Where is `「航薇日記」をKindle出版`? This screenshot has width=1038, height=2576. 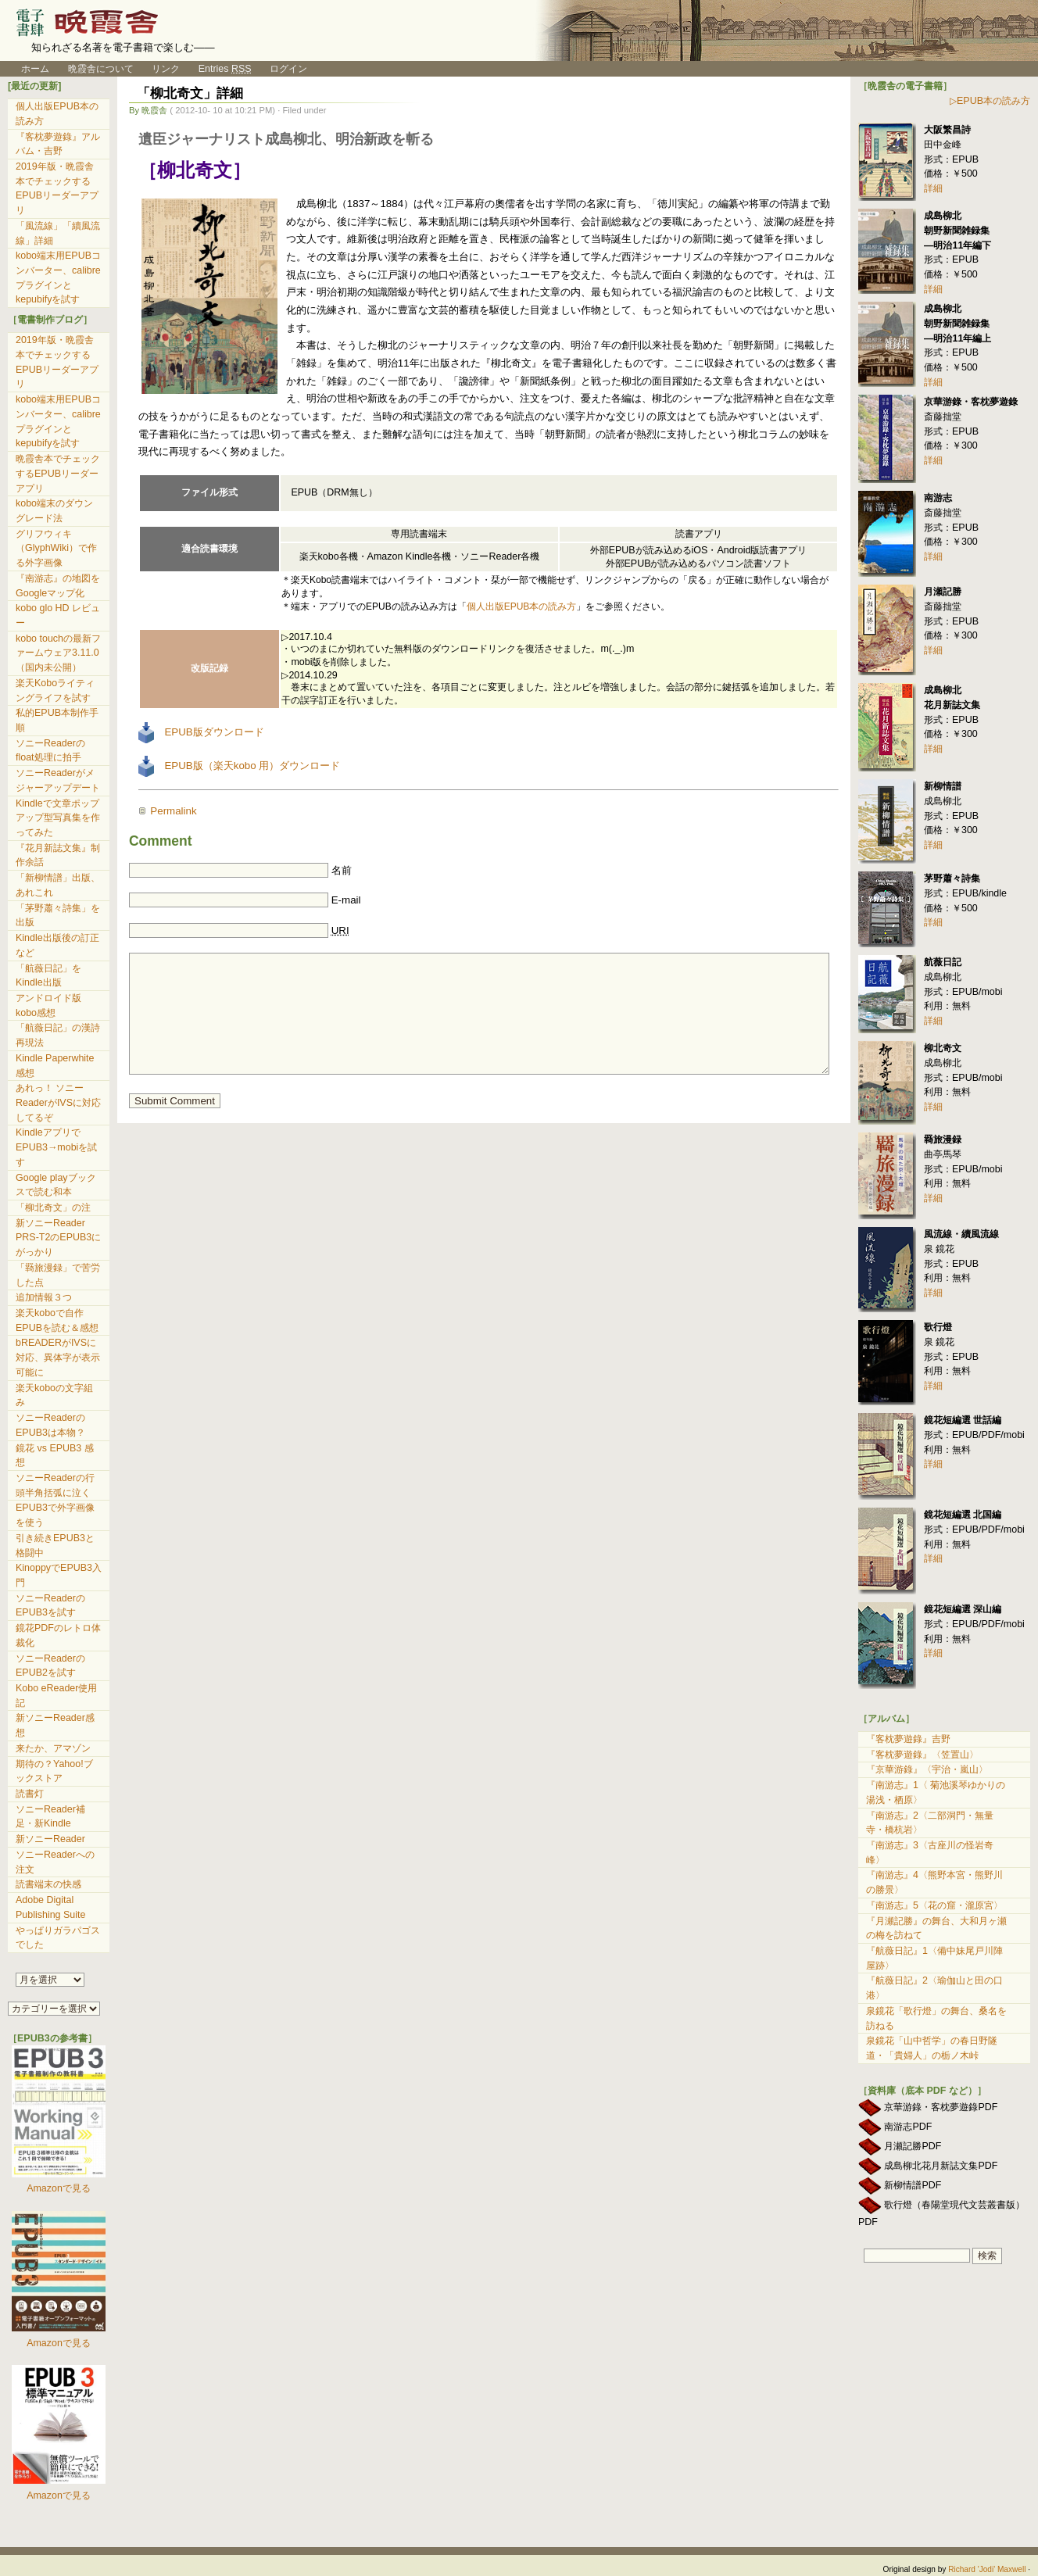 「航薇日記」をKindle出版 is located at coordinates (48, 976).